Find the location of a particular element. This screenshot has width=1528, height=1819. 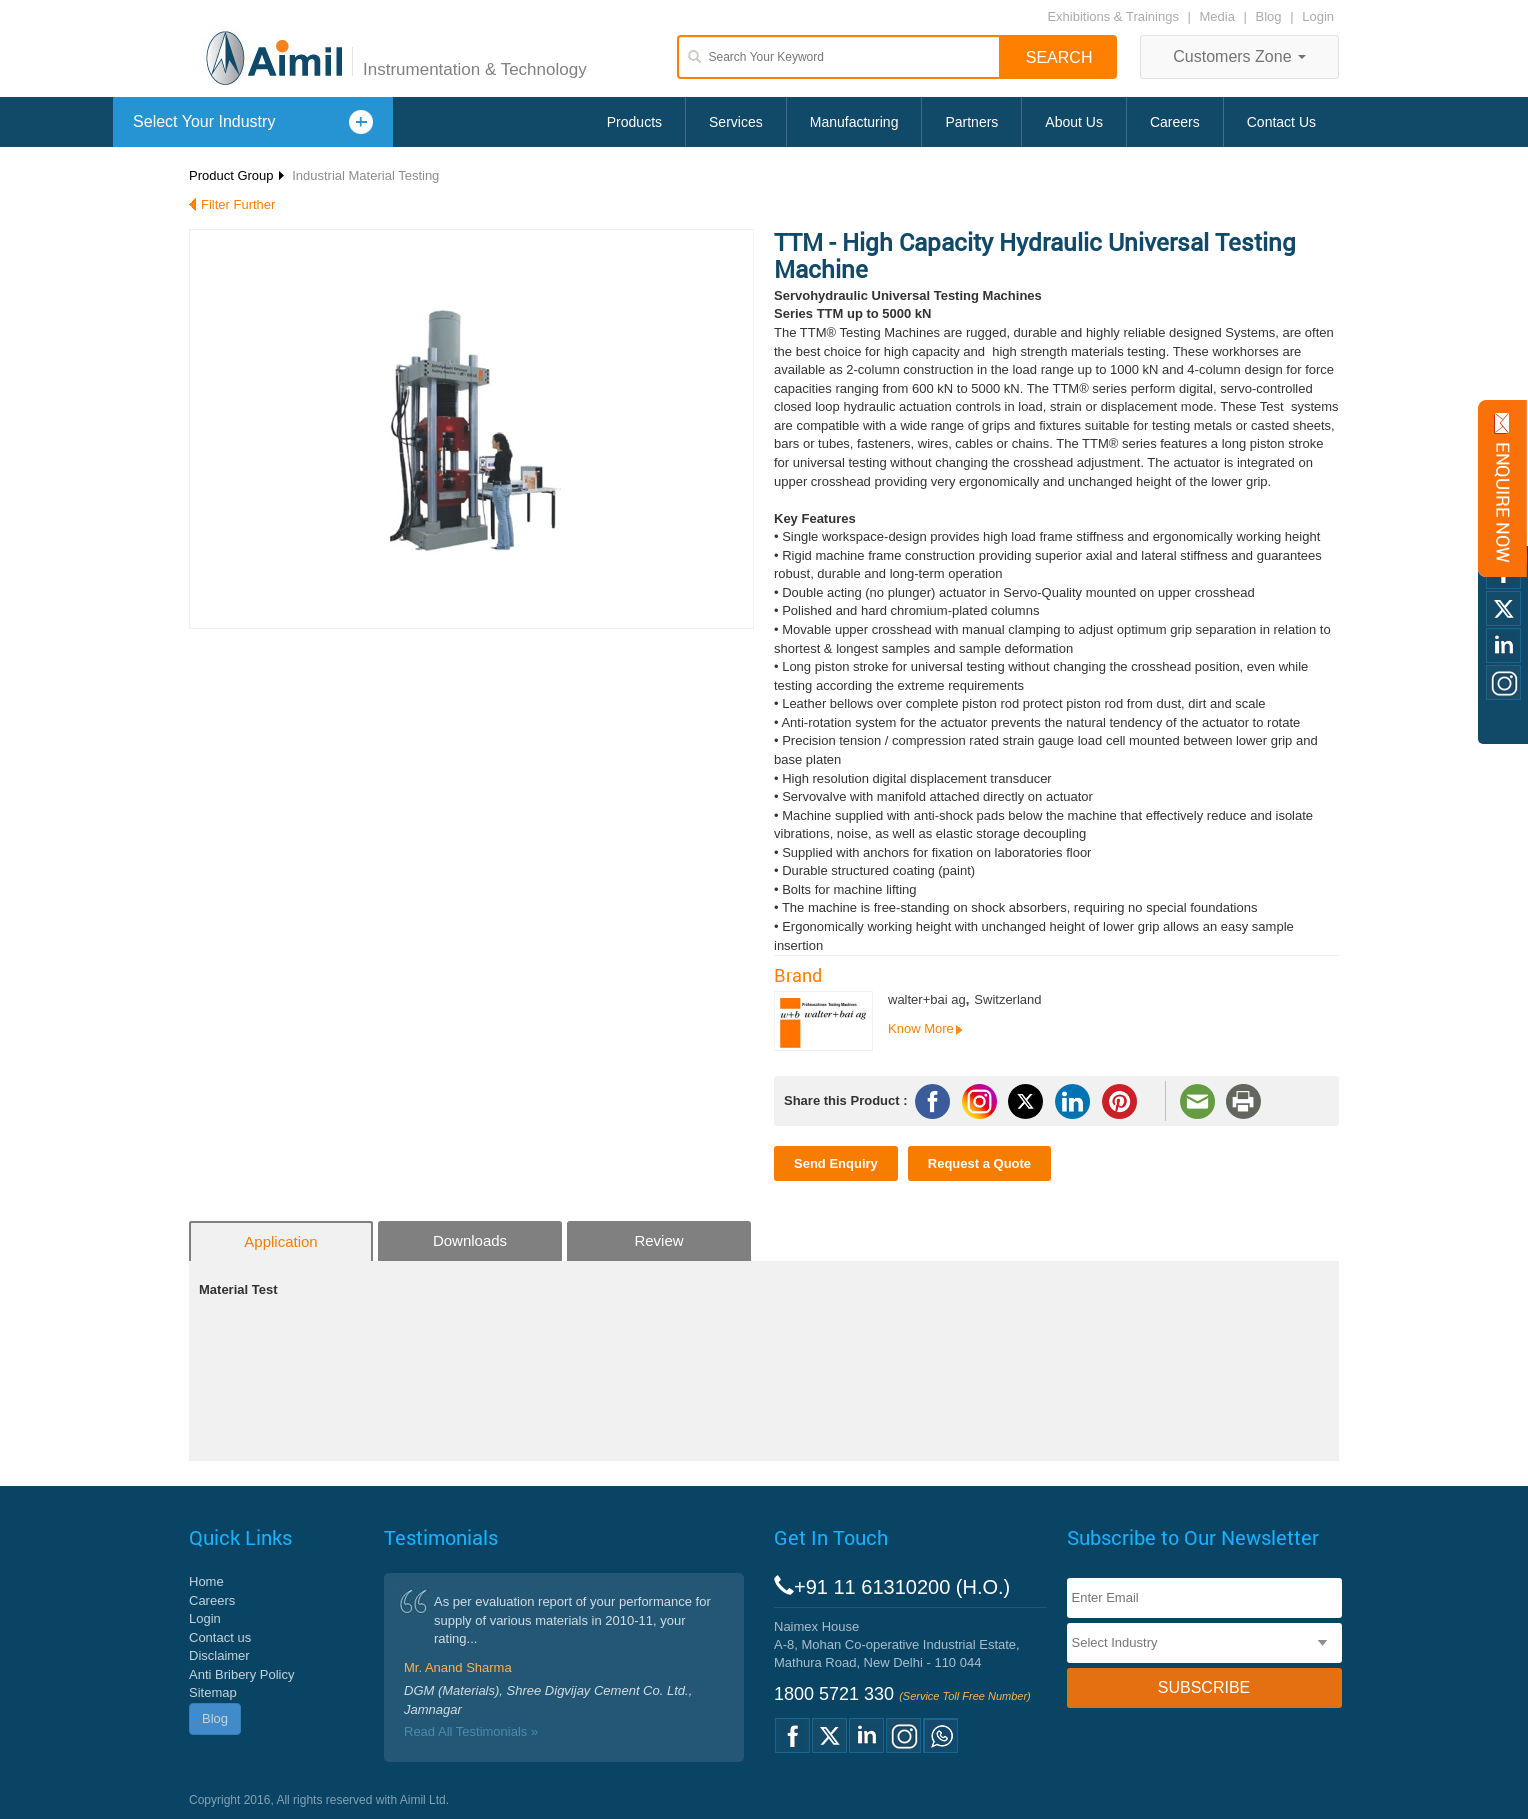

Products is located at coordinates (634, 122).